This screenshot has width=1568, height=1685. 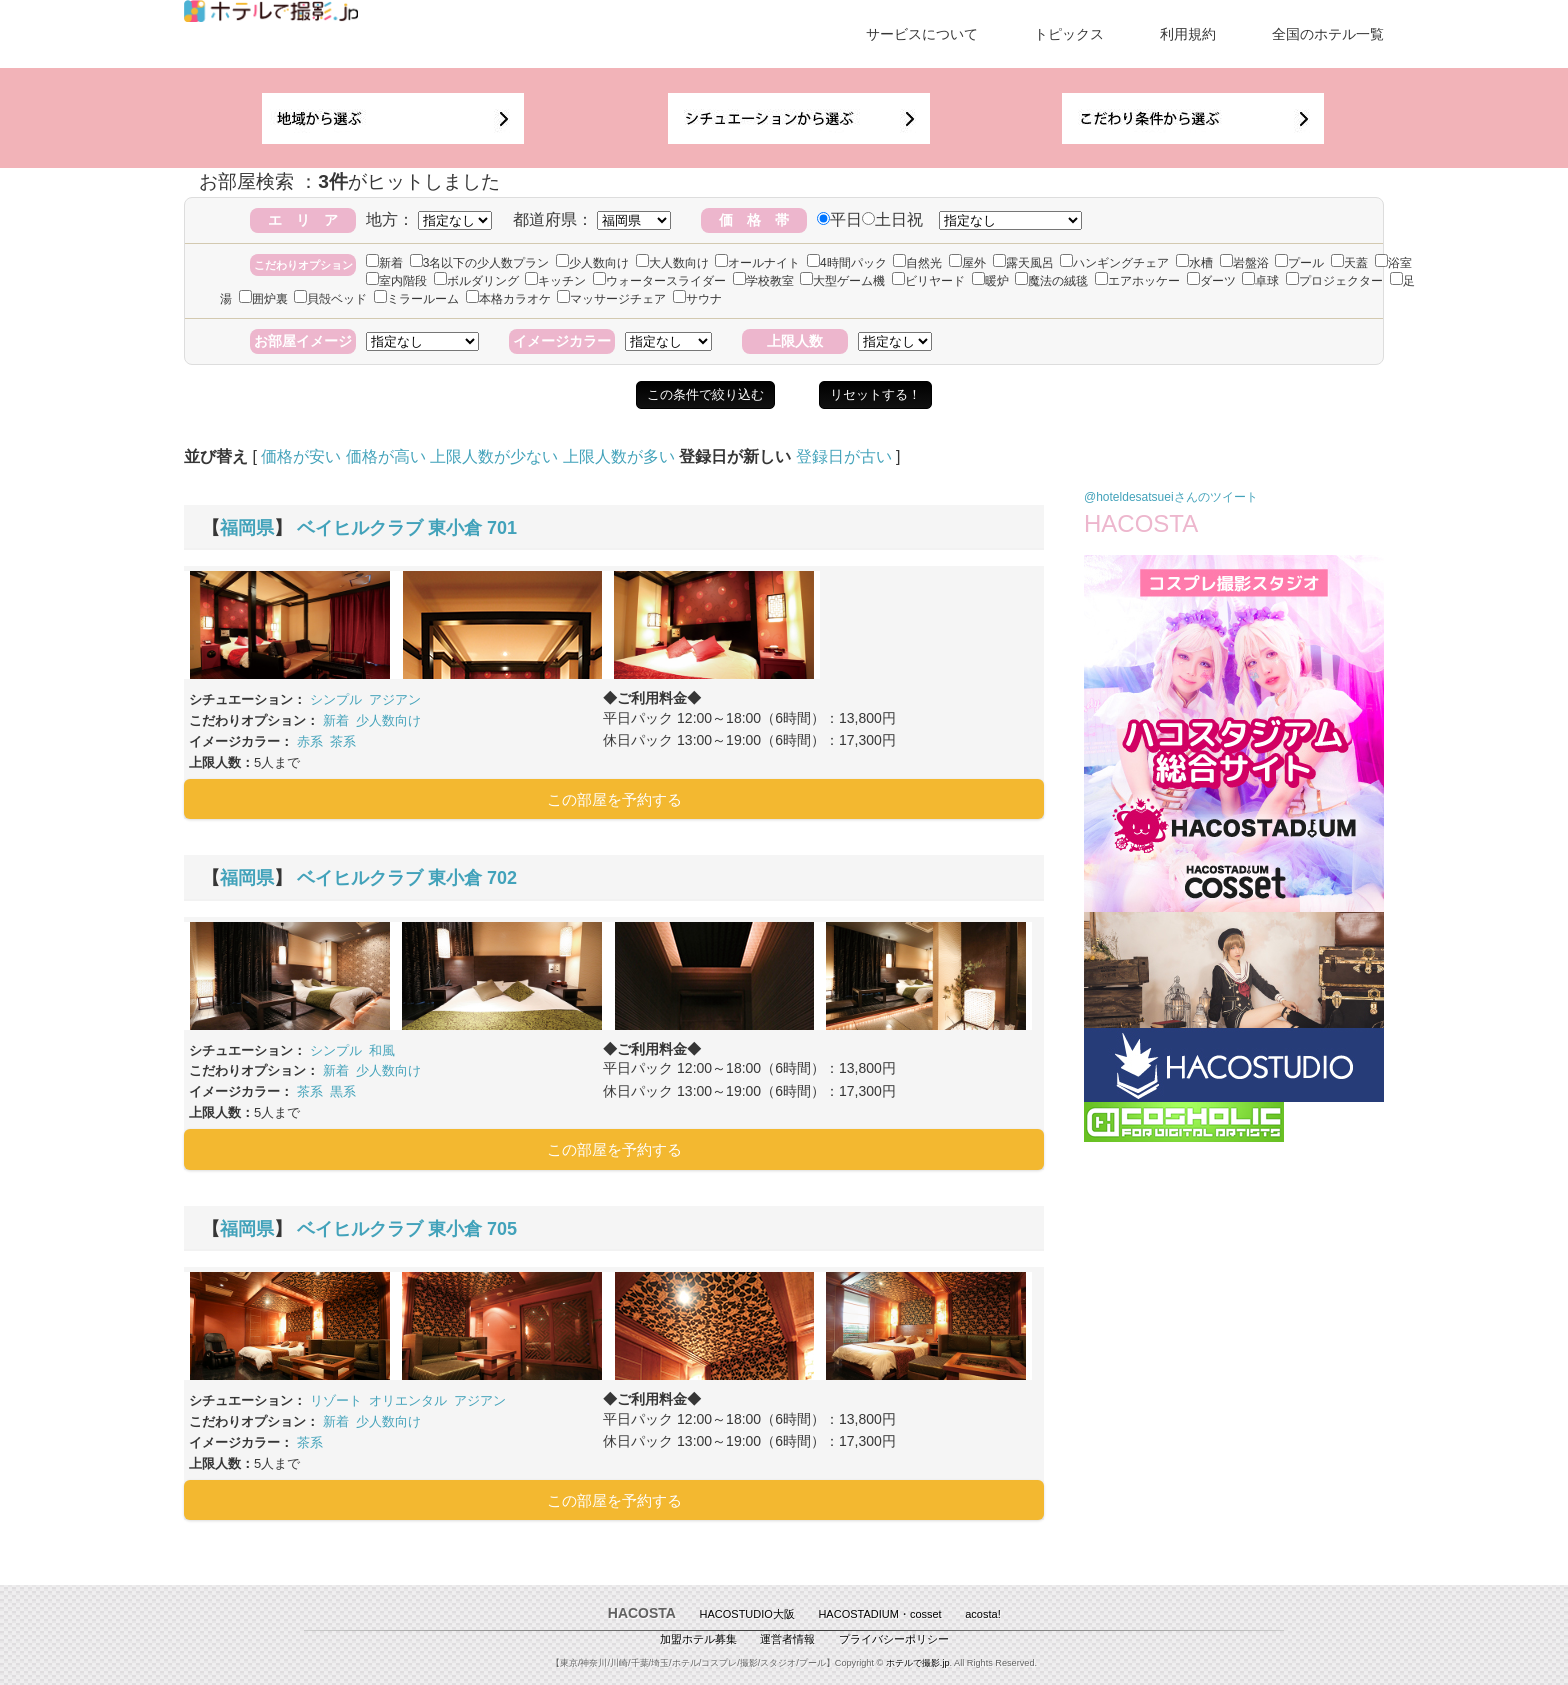 What do you see at coordinates (982, 1614) in the screenshot?
I see `acosta!` at bounding box center [982, 1614].